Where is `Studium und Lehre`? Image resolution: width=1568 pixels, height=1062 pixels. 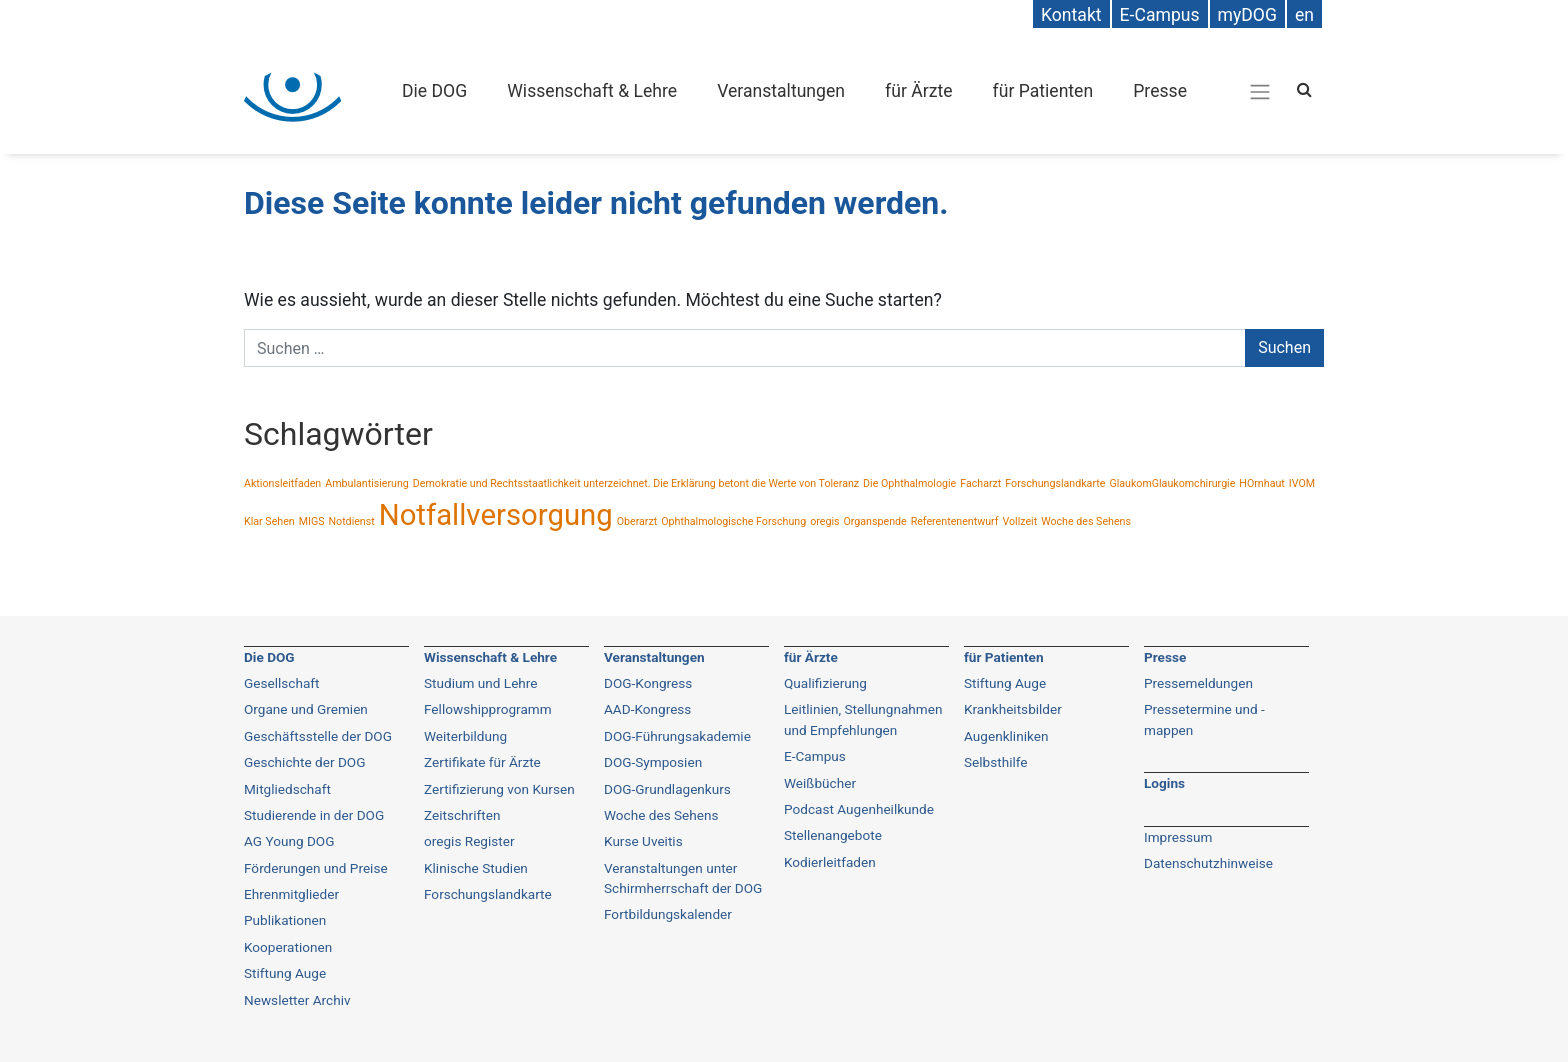
Studium und Lehre is located at coordinates (481, 683).